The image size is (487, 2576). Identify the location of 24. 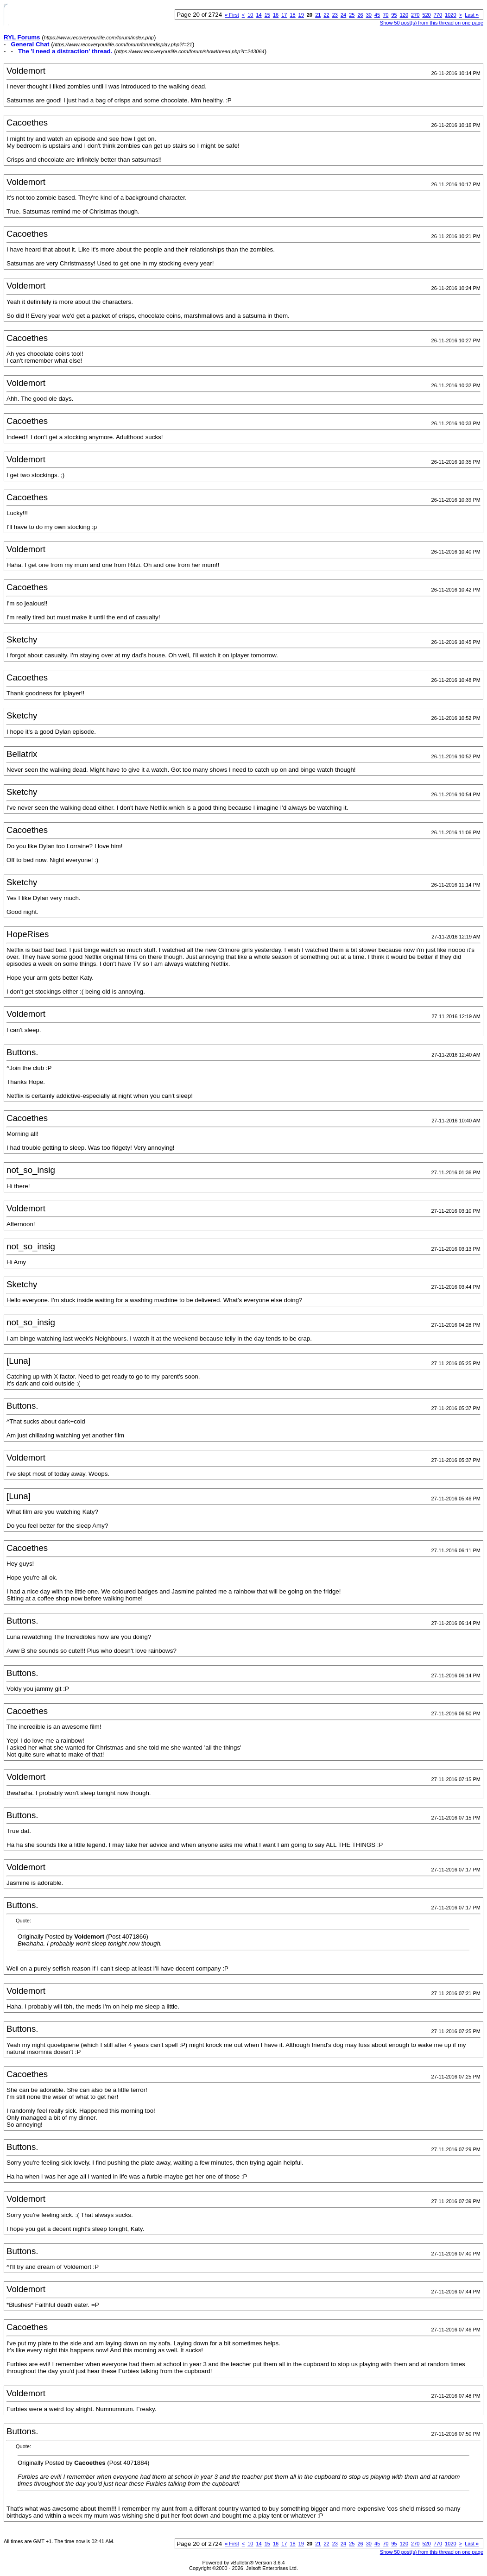
(343, 15).